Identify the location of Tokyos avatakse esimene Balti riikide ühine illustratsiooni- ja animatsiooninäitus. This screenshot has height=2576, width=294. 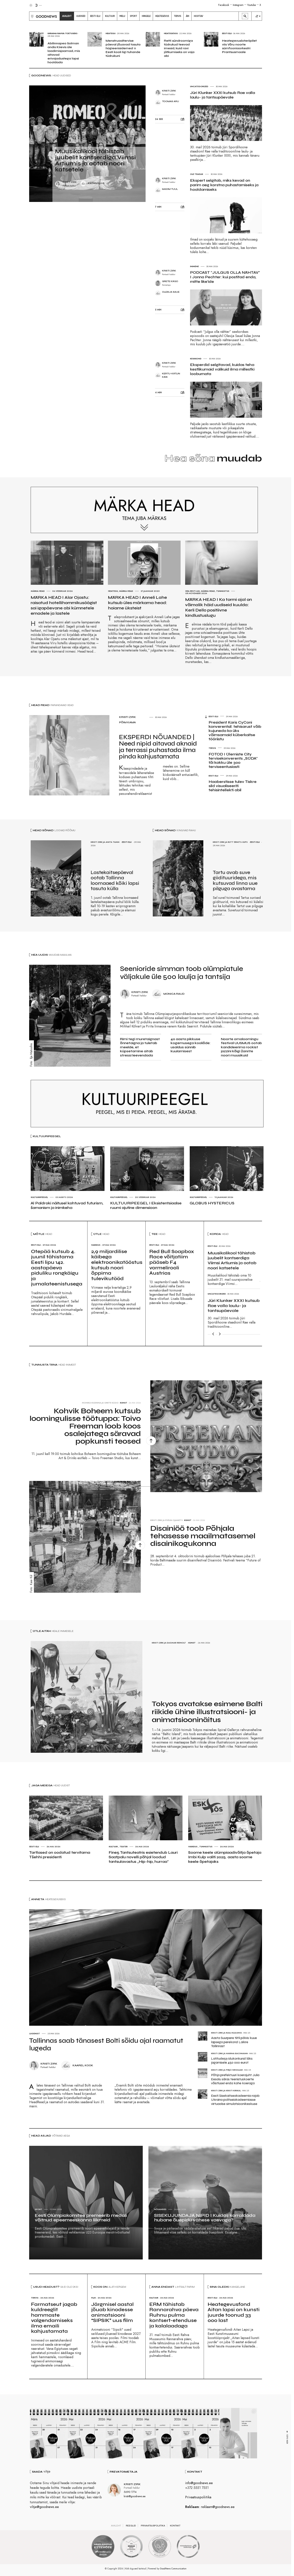
(207, 1712).